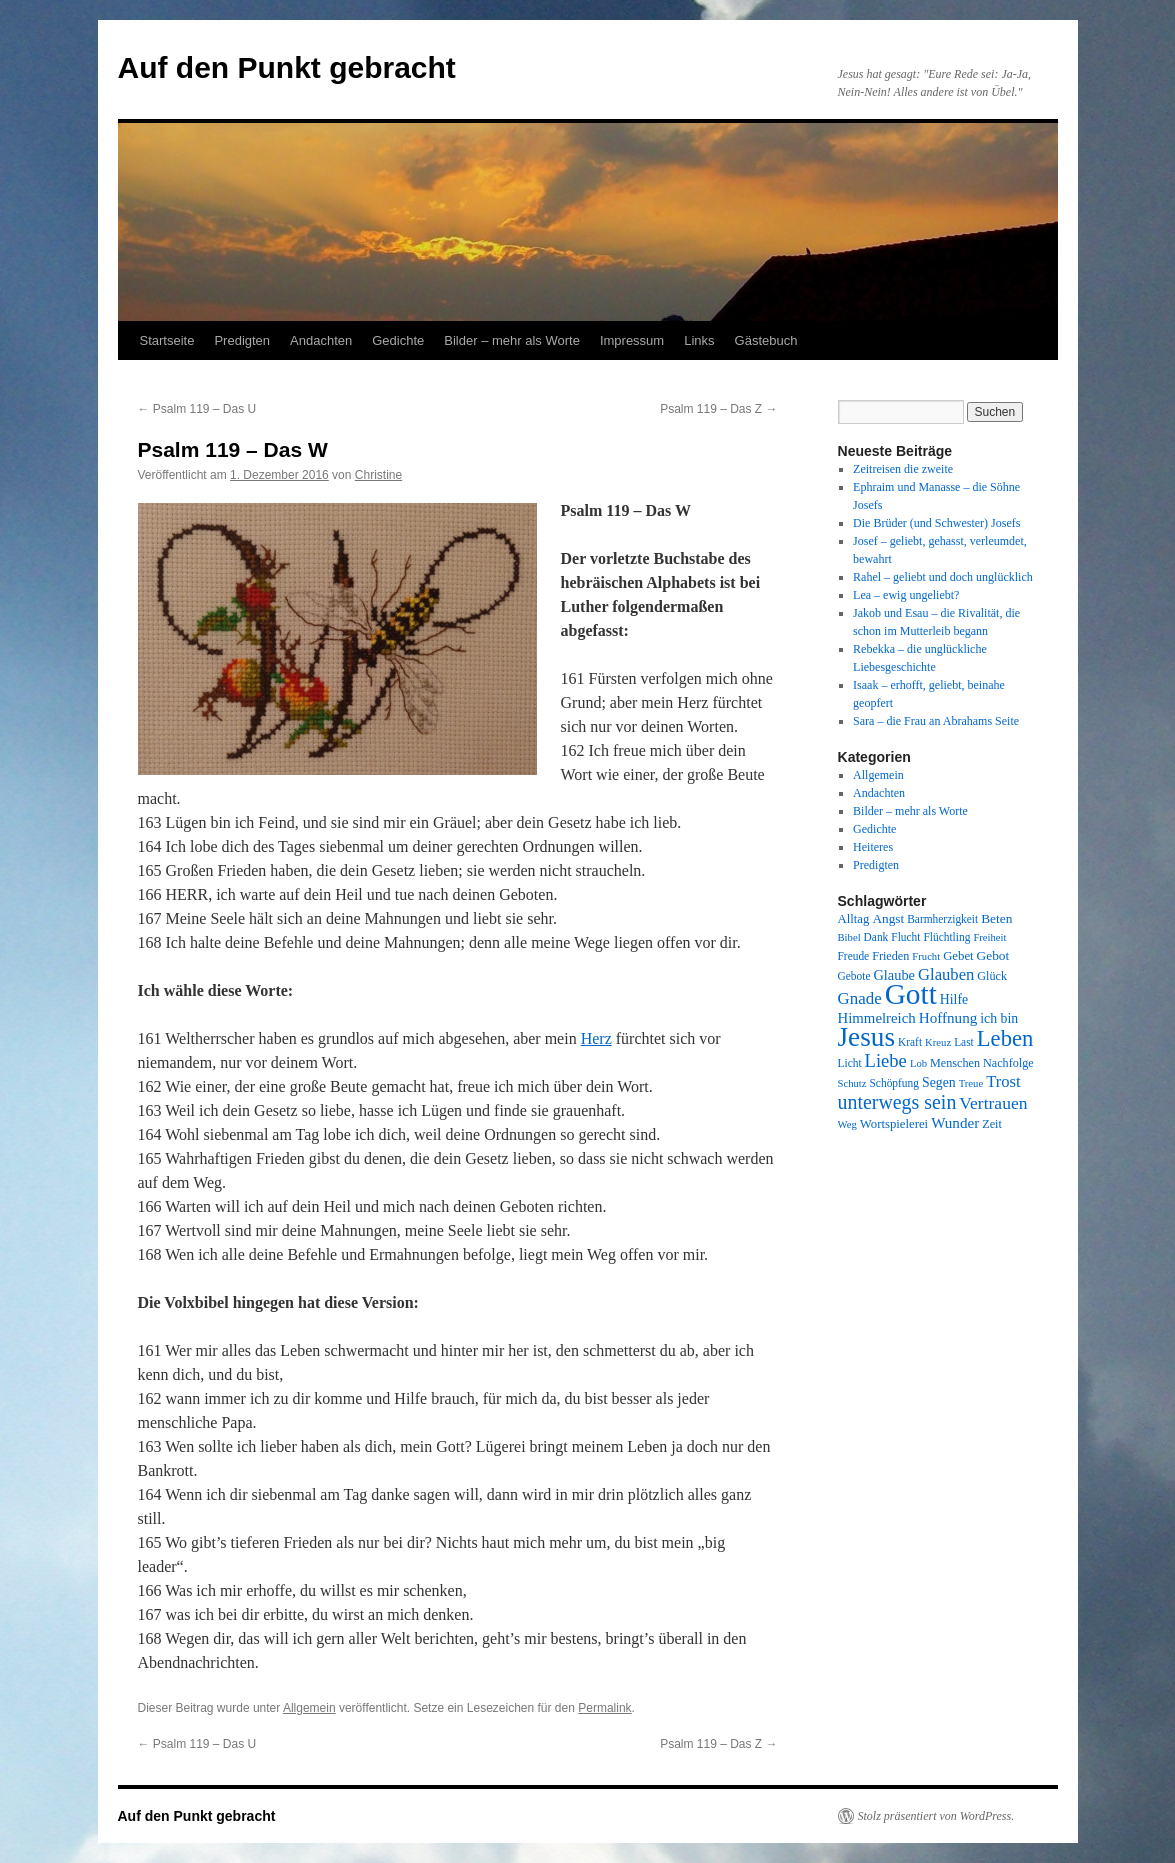 Image resolution: width=1175 pixels, height=1863 pixels. What do you see at coordinates (910, 1042) in the screenshot?
I see `Kraft [Kraft (8 Einträge)]` at bounding box center [910, 1042].